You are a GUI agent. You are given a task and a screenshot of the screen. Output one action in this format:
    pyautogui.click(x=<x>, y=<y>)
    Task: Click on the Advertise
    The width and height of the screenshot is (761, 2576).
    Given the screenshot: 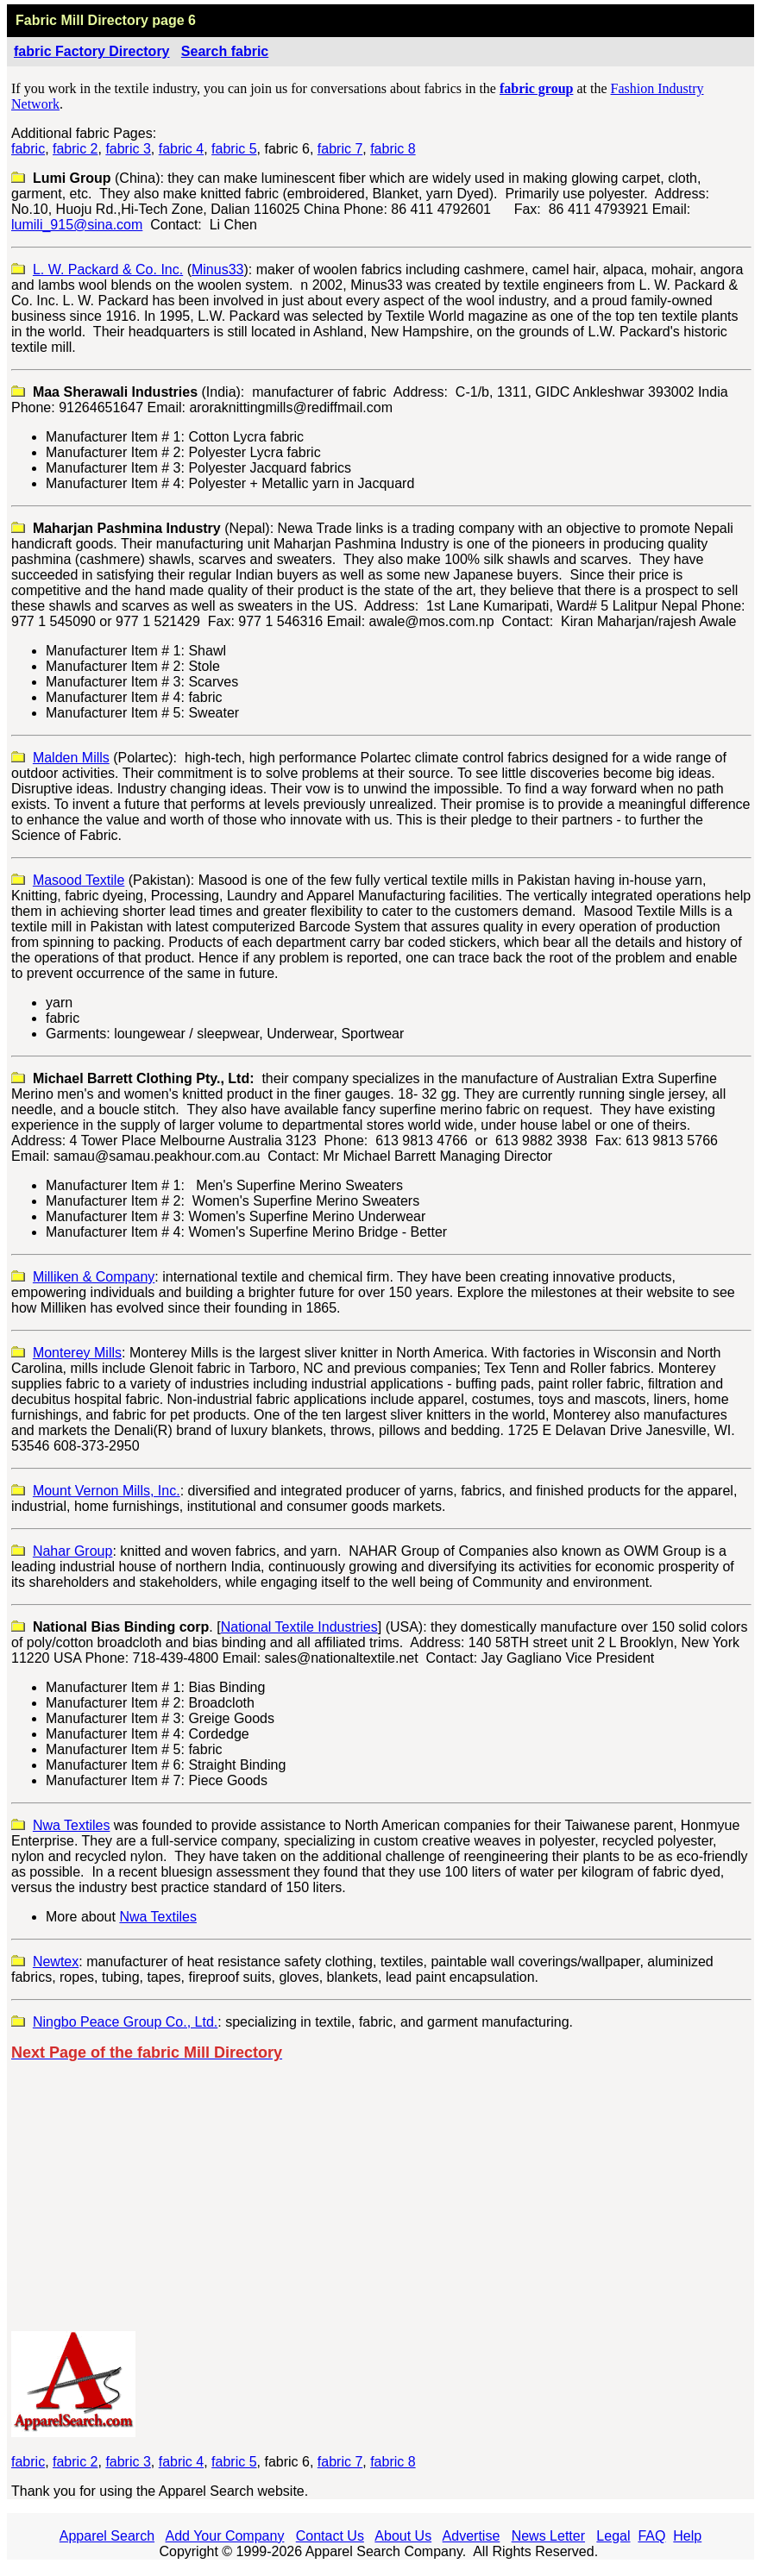 What is the action you would take?
    pyautogui.click(x=471, y=2536)
    